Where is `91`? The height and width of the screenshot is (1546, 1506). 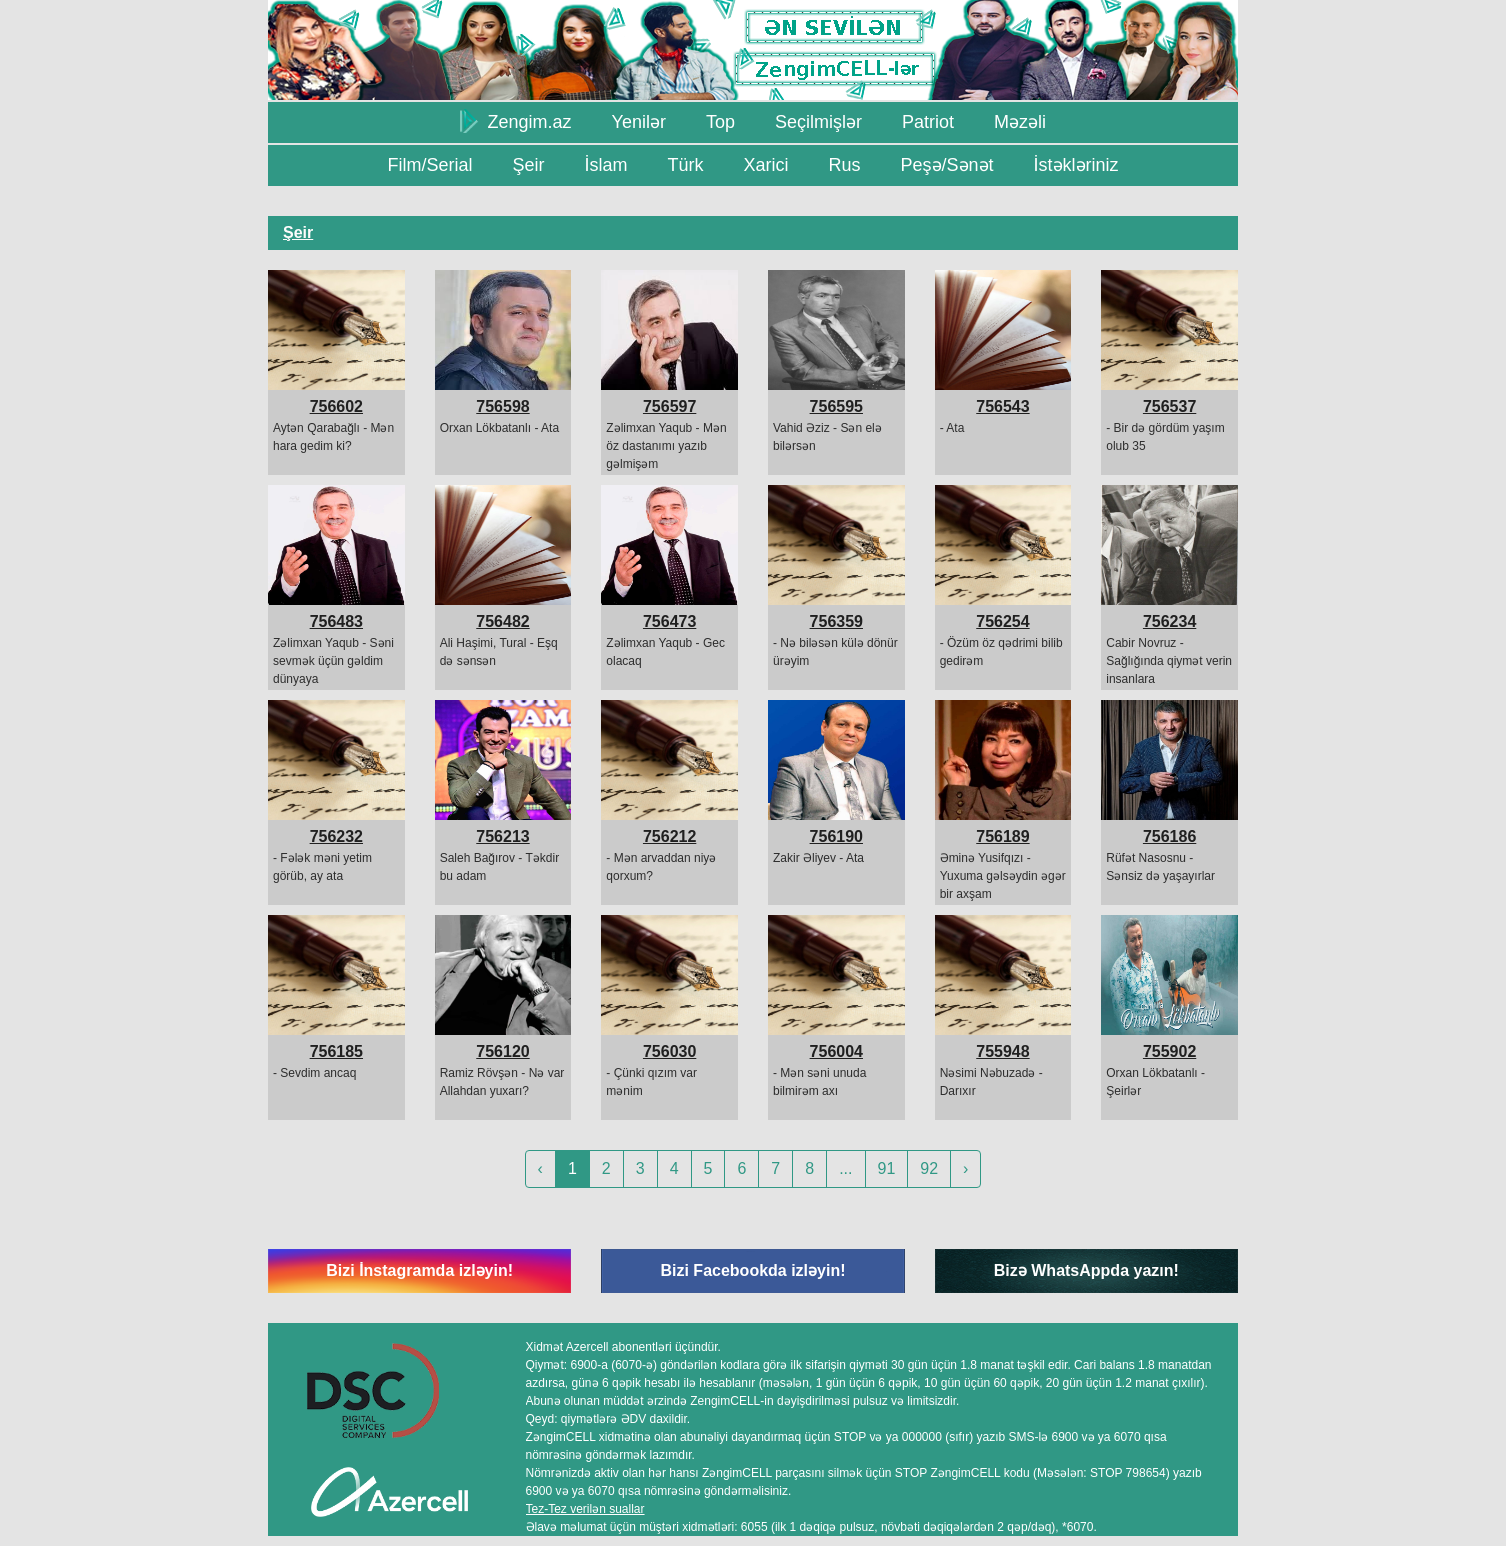
91 is located at coordinates (887, 1168).